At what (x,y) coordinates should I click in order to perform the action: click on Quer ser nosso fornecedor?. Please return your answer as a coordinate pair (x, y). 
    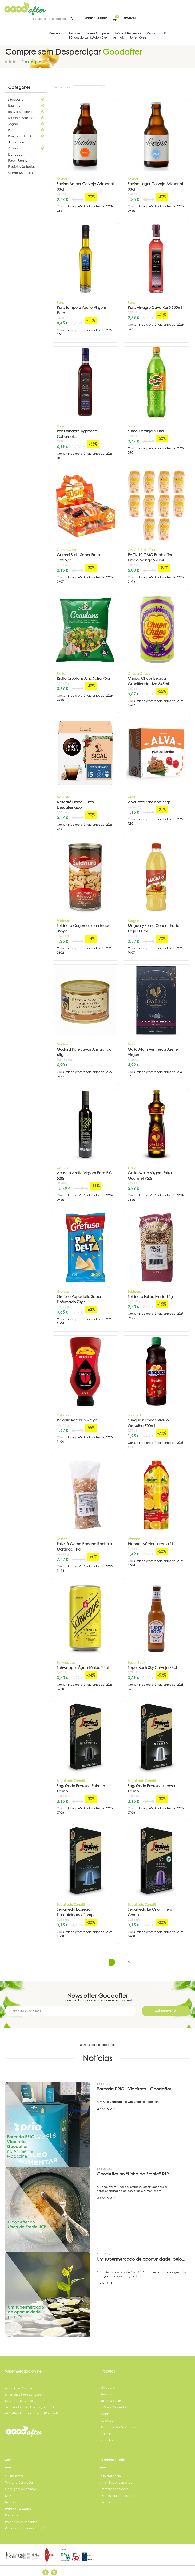
    Looking at the image, I should click on (24, 2526).